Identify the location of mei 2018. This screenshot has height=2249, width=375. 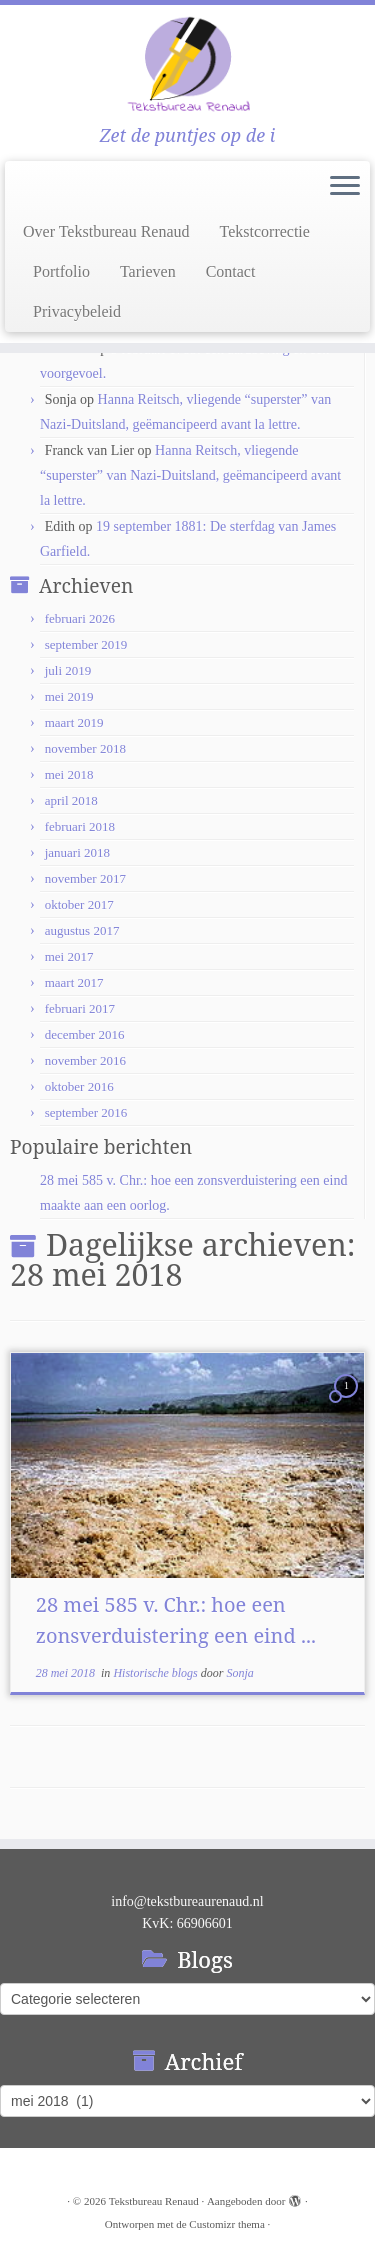
(69, 774).